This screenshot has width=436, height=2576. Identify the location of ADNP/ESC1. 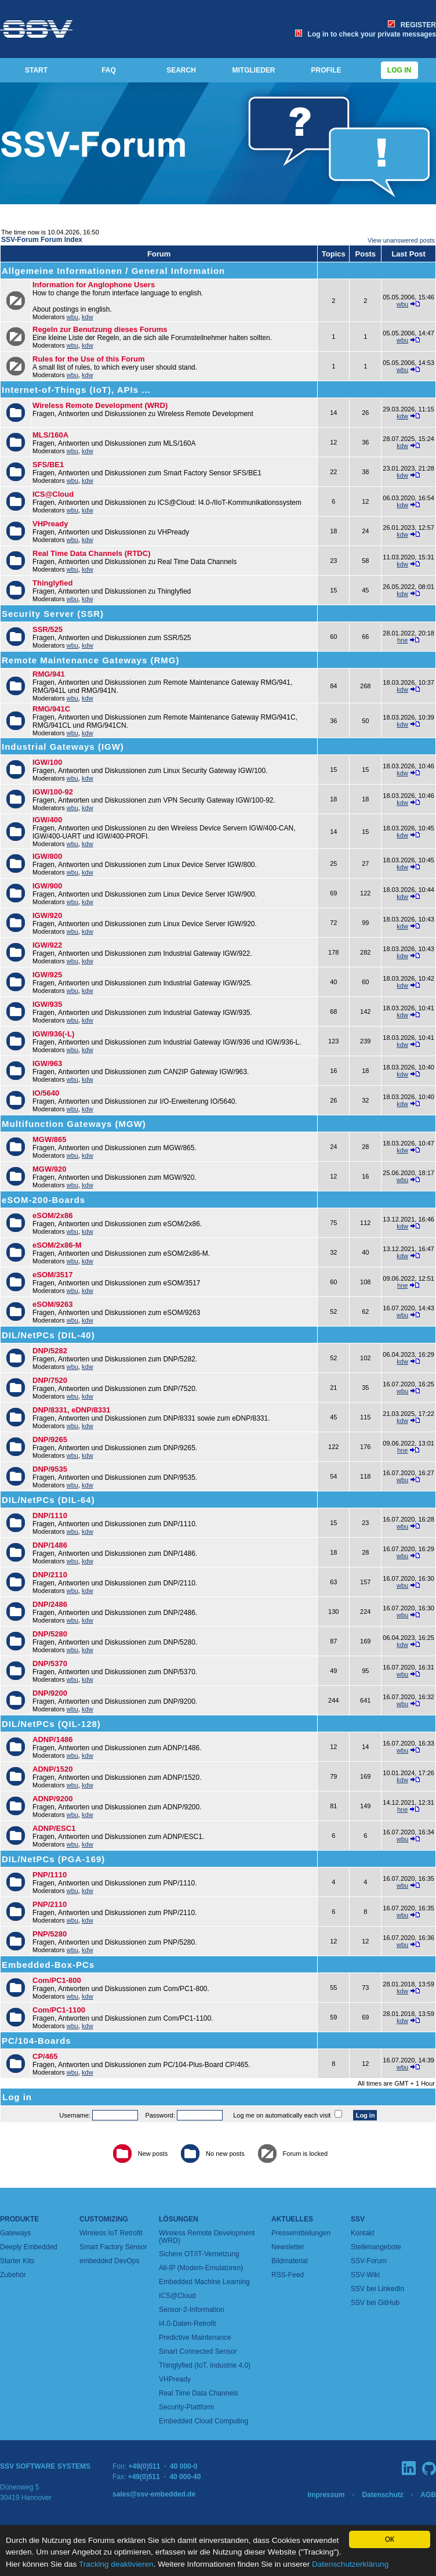
(53, 1828).